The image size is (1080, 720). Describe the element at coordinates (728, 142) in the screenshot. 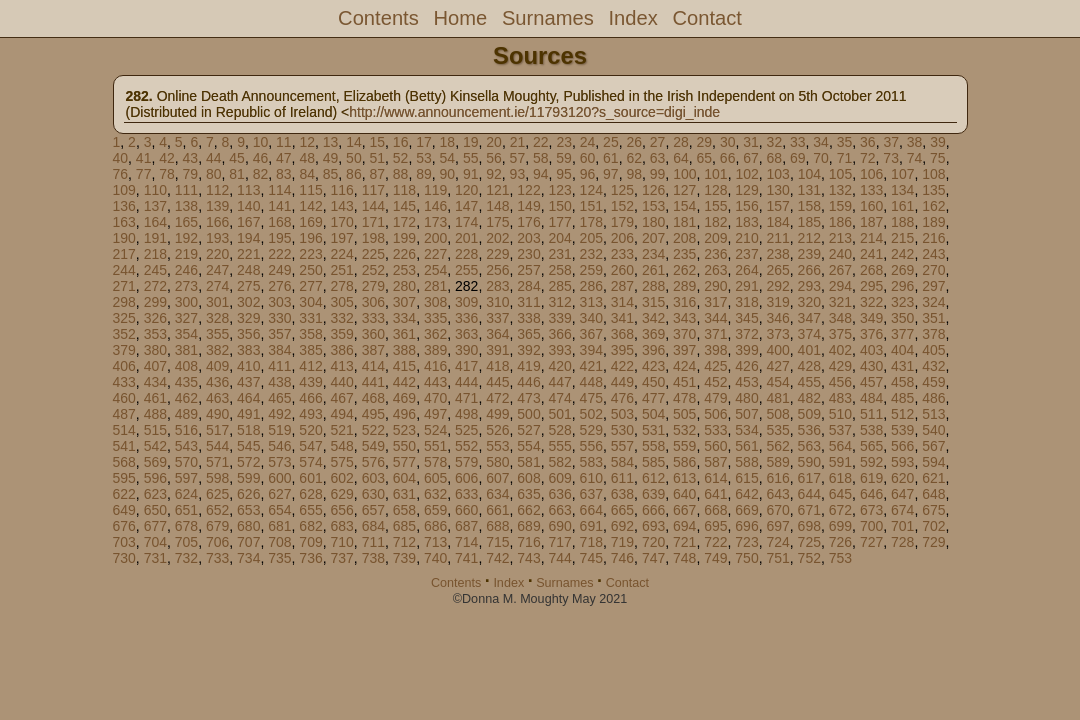

I see `30` at that location.